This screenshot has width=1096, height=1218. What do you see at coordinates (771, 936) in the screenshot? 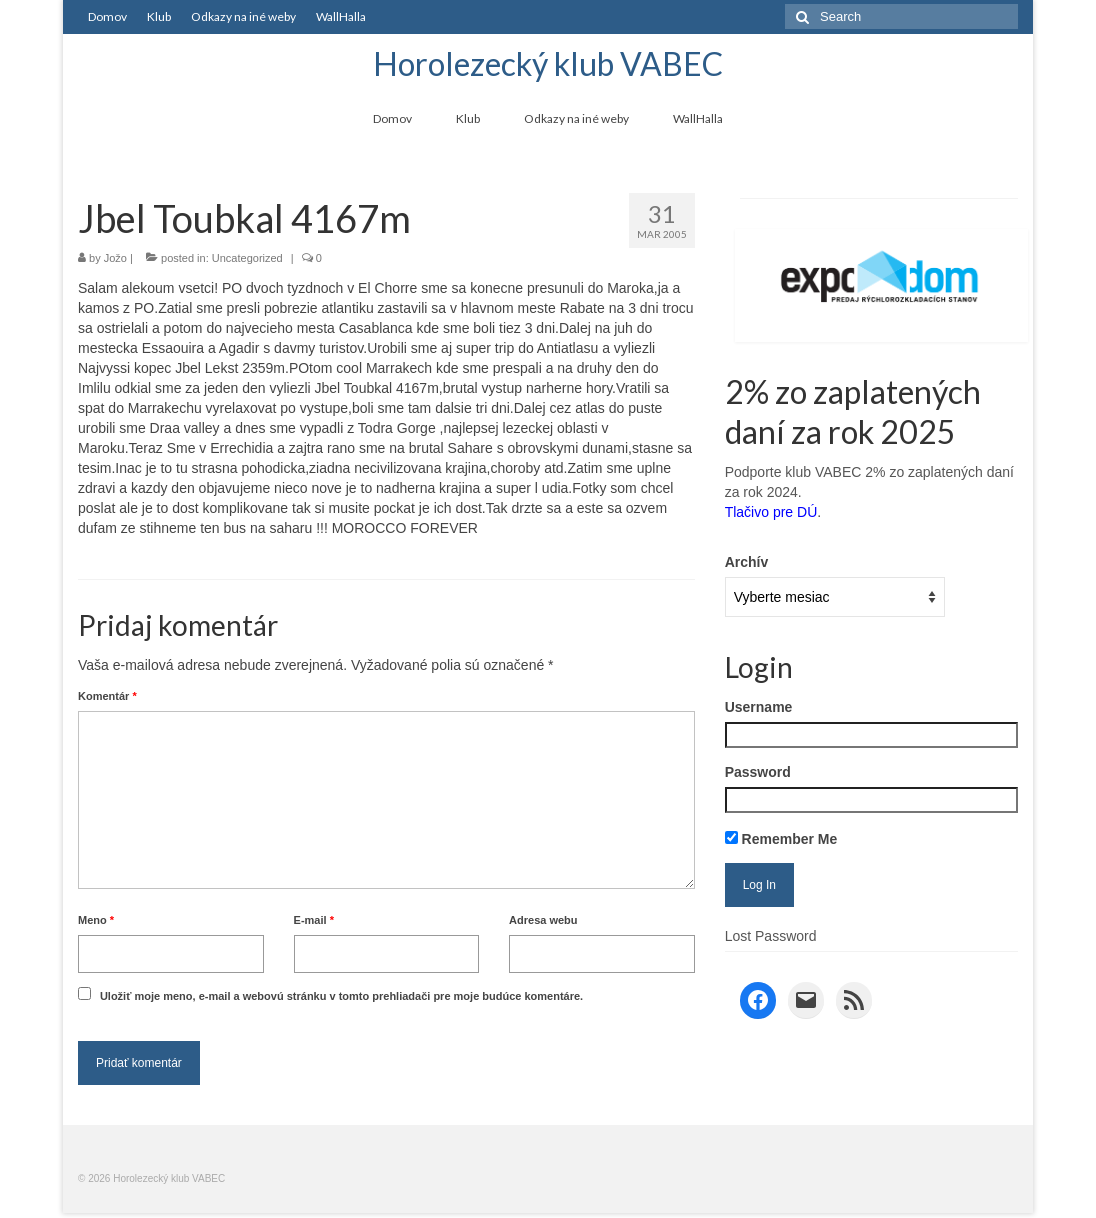
I see `Lost Password` at bounding box center [771, 936].